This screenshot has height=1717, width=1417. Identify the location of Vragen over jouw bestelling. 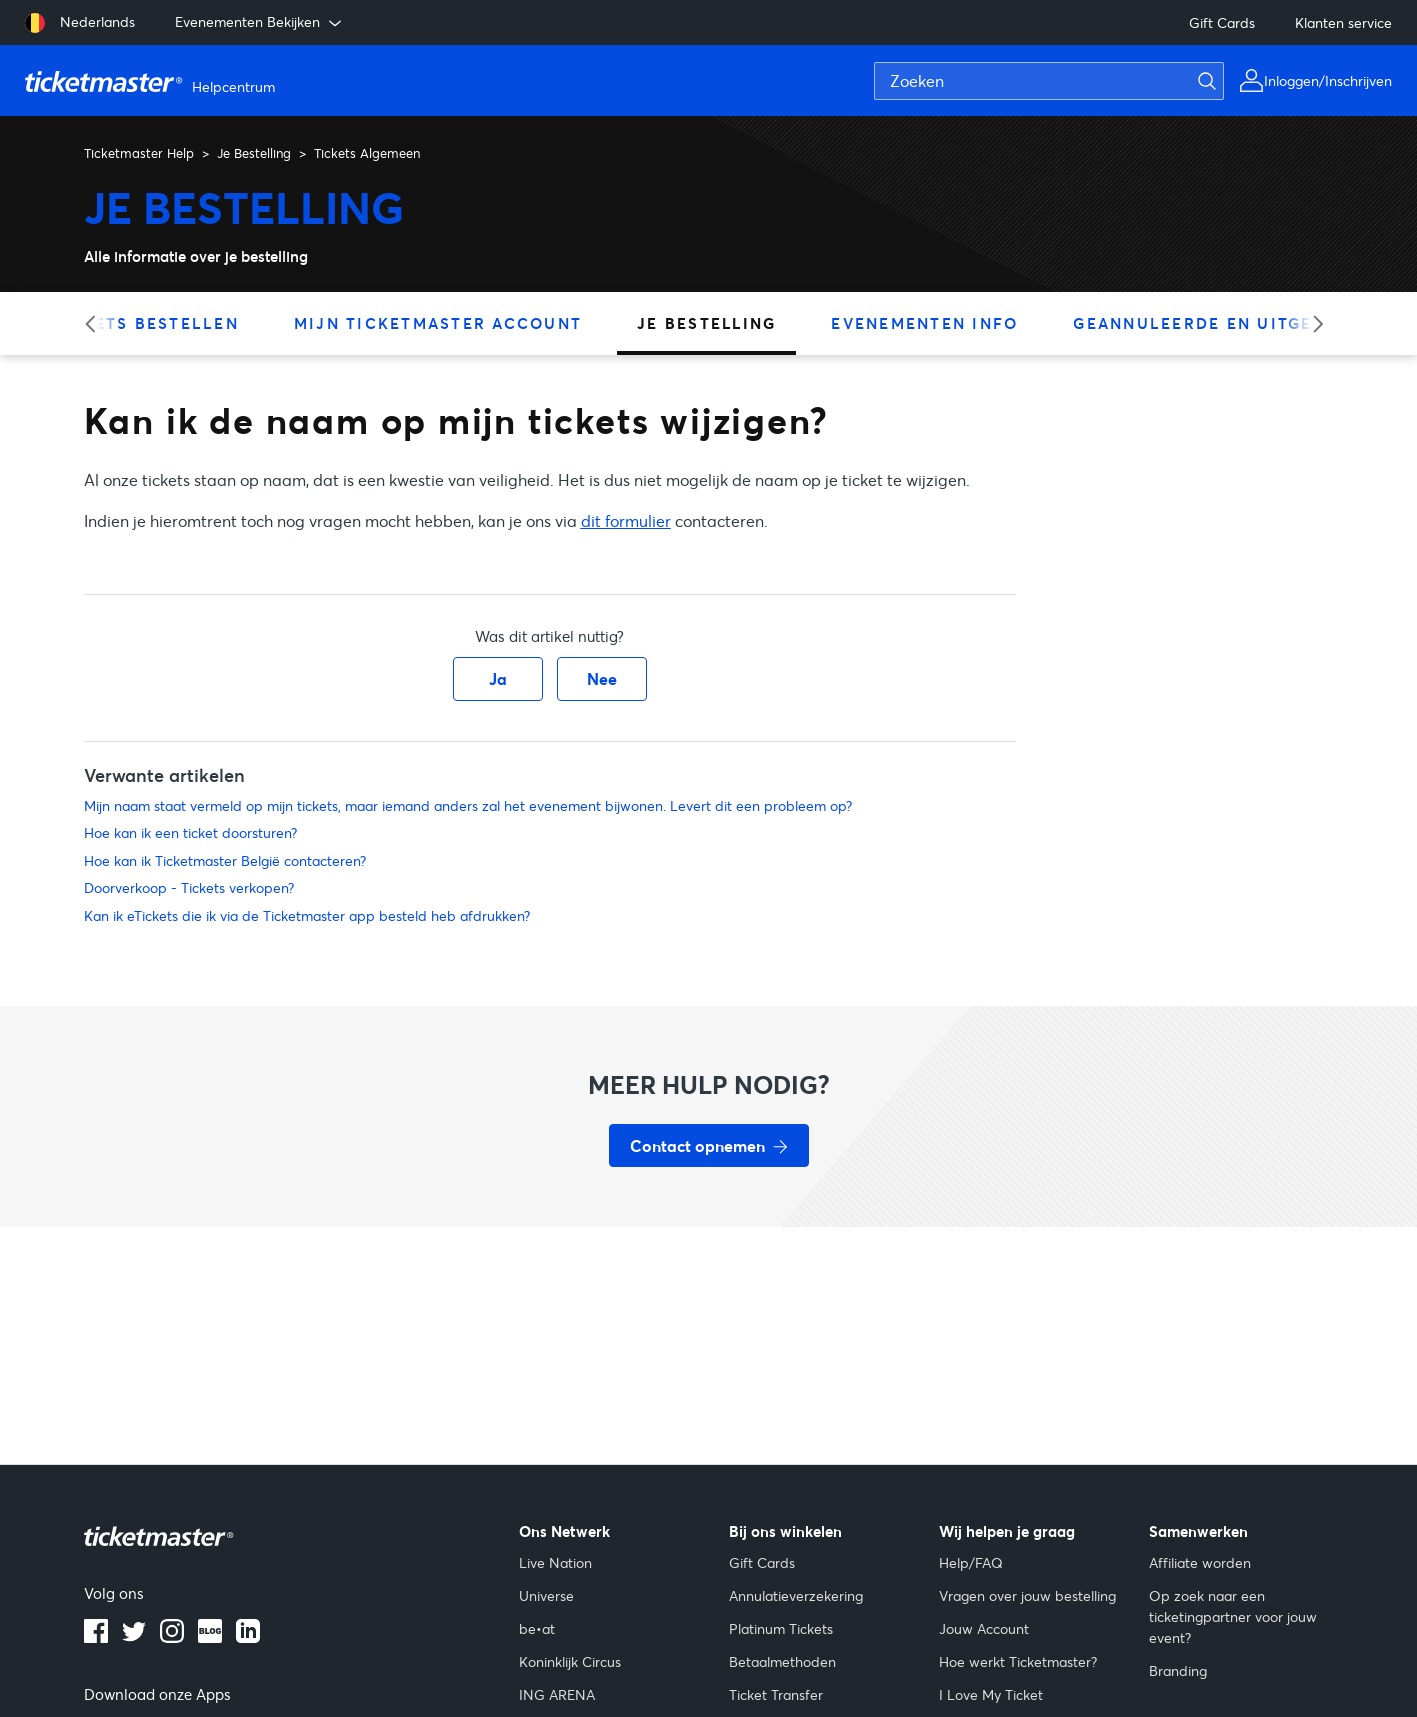
(1027, 1595).